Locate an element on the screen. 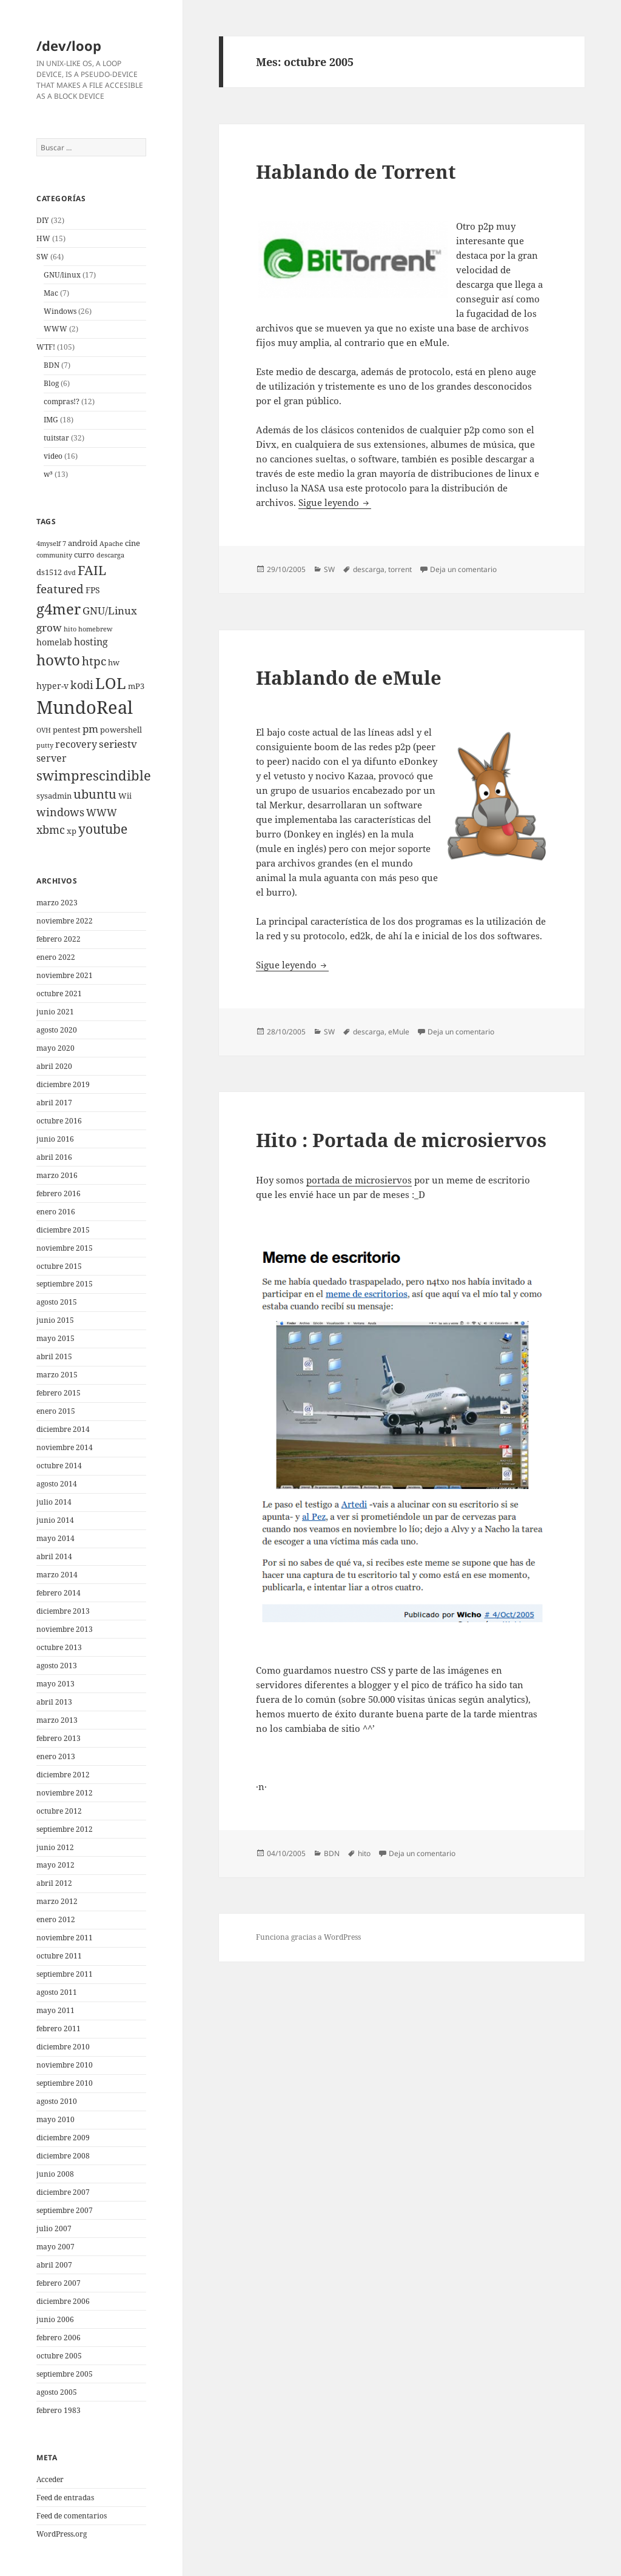  diciembre 2010 is located at coordinates (63, 2047).